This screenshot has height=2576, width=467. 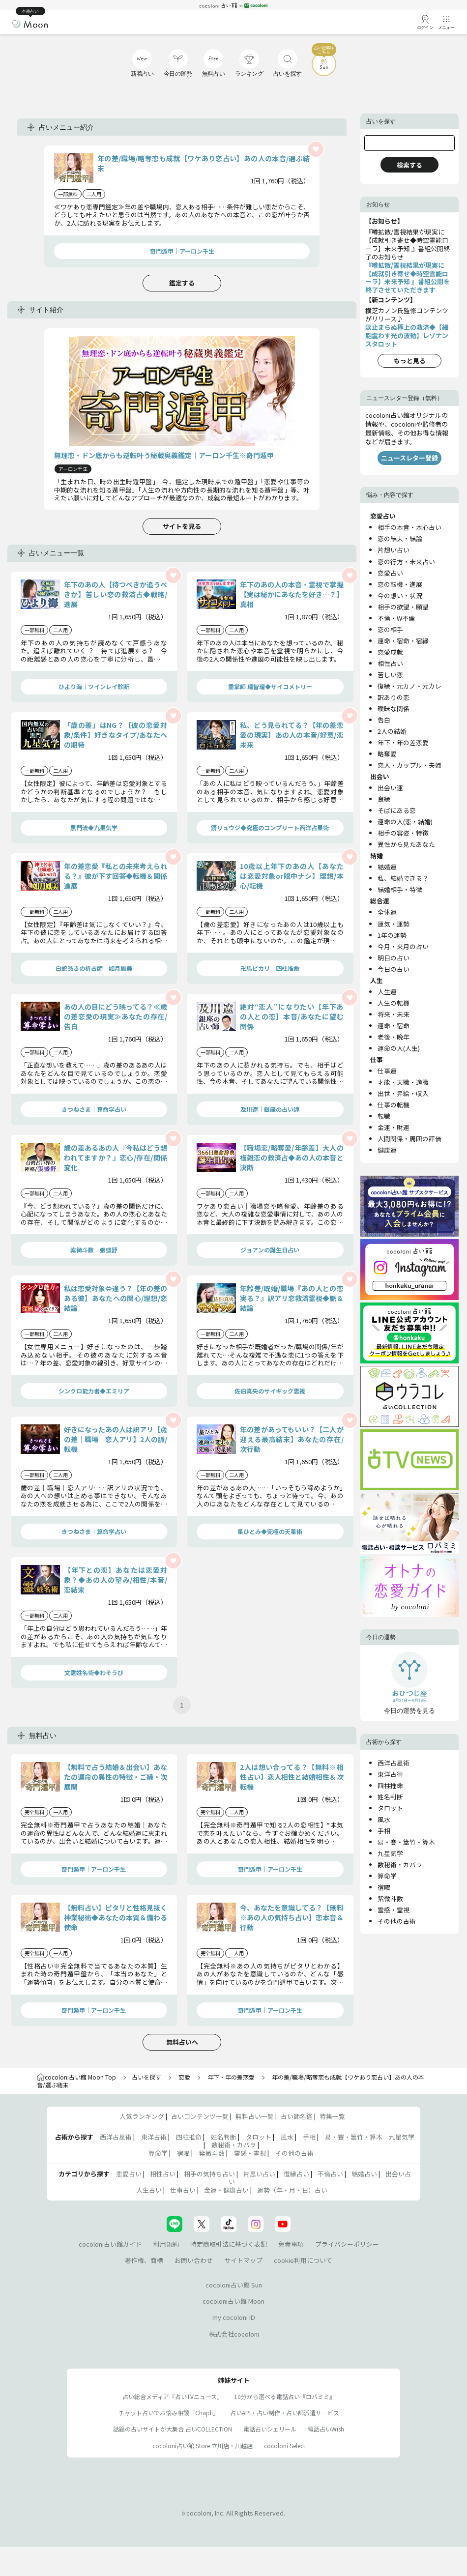 I want to click on 及川遼｜銀座の占い師, so click(x=269, y=1109).